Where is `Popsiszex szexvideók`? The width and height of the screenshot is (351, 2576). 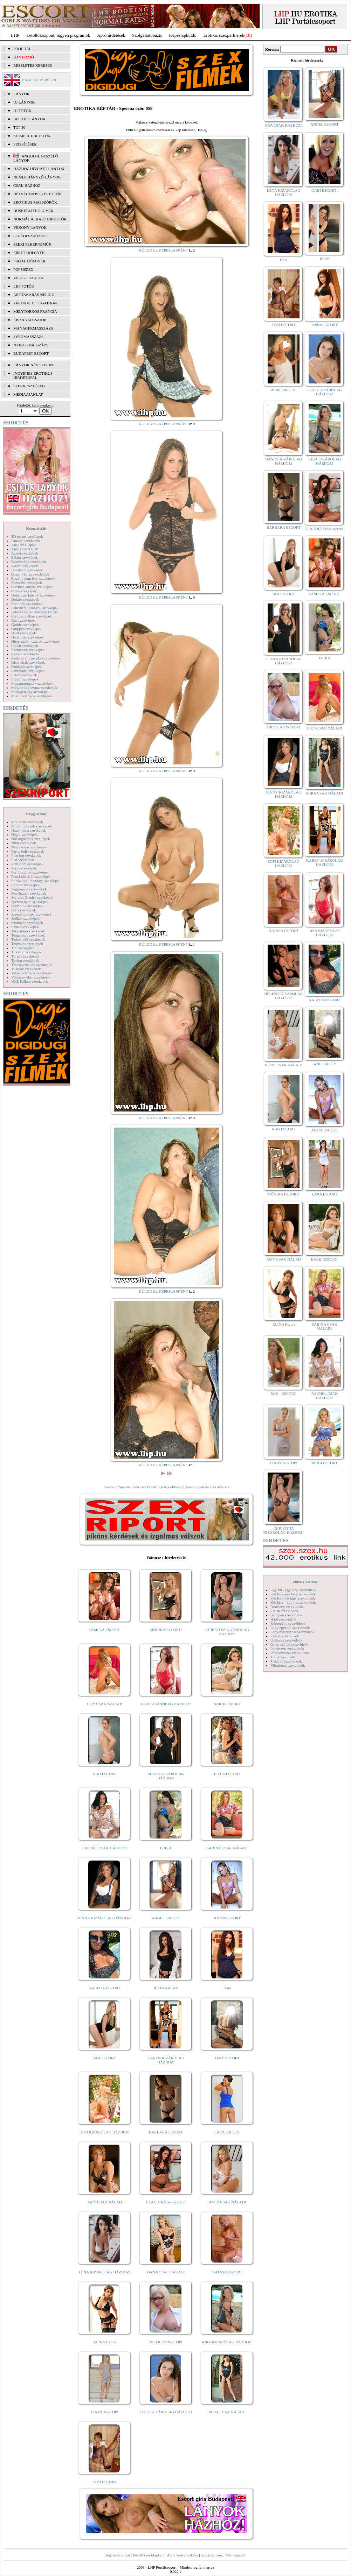 Popsiszex szexvideók is located at coordinates (287, 1648).